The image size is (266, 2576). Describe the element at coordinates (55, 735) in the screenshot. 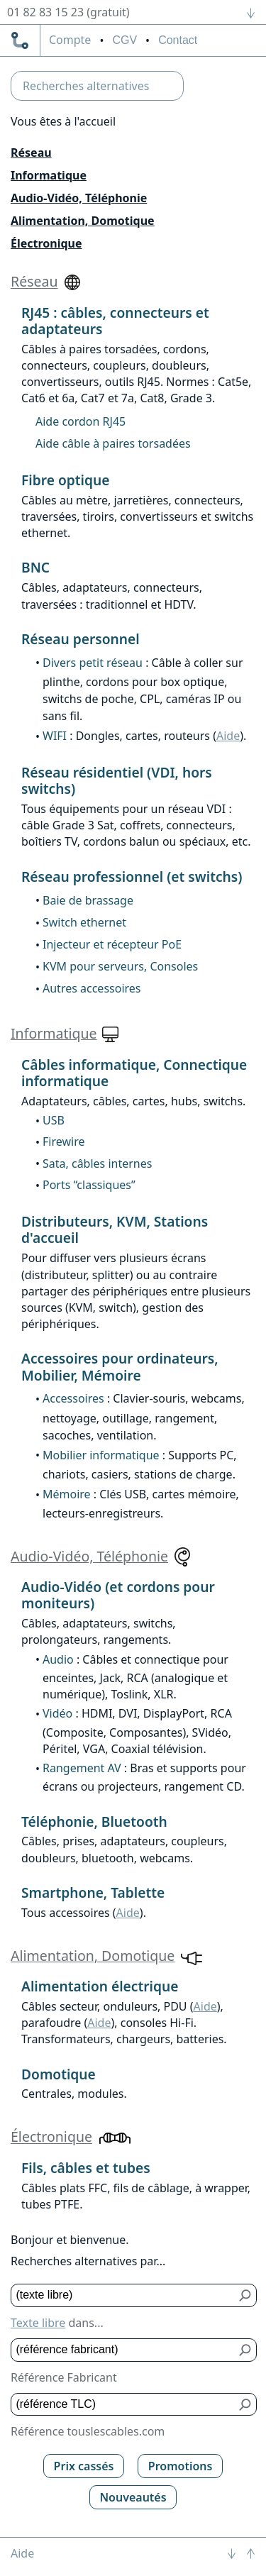

I see `WIFI` at that location.